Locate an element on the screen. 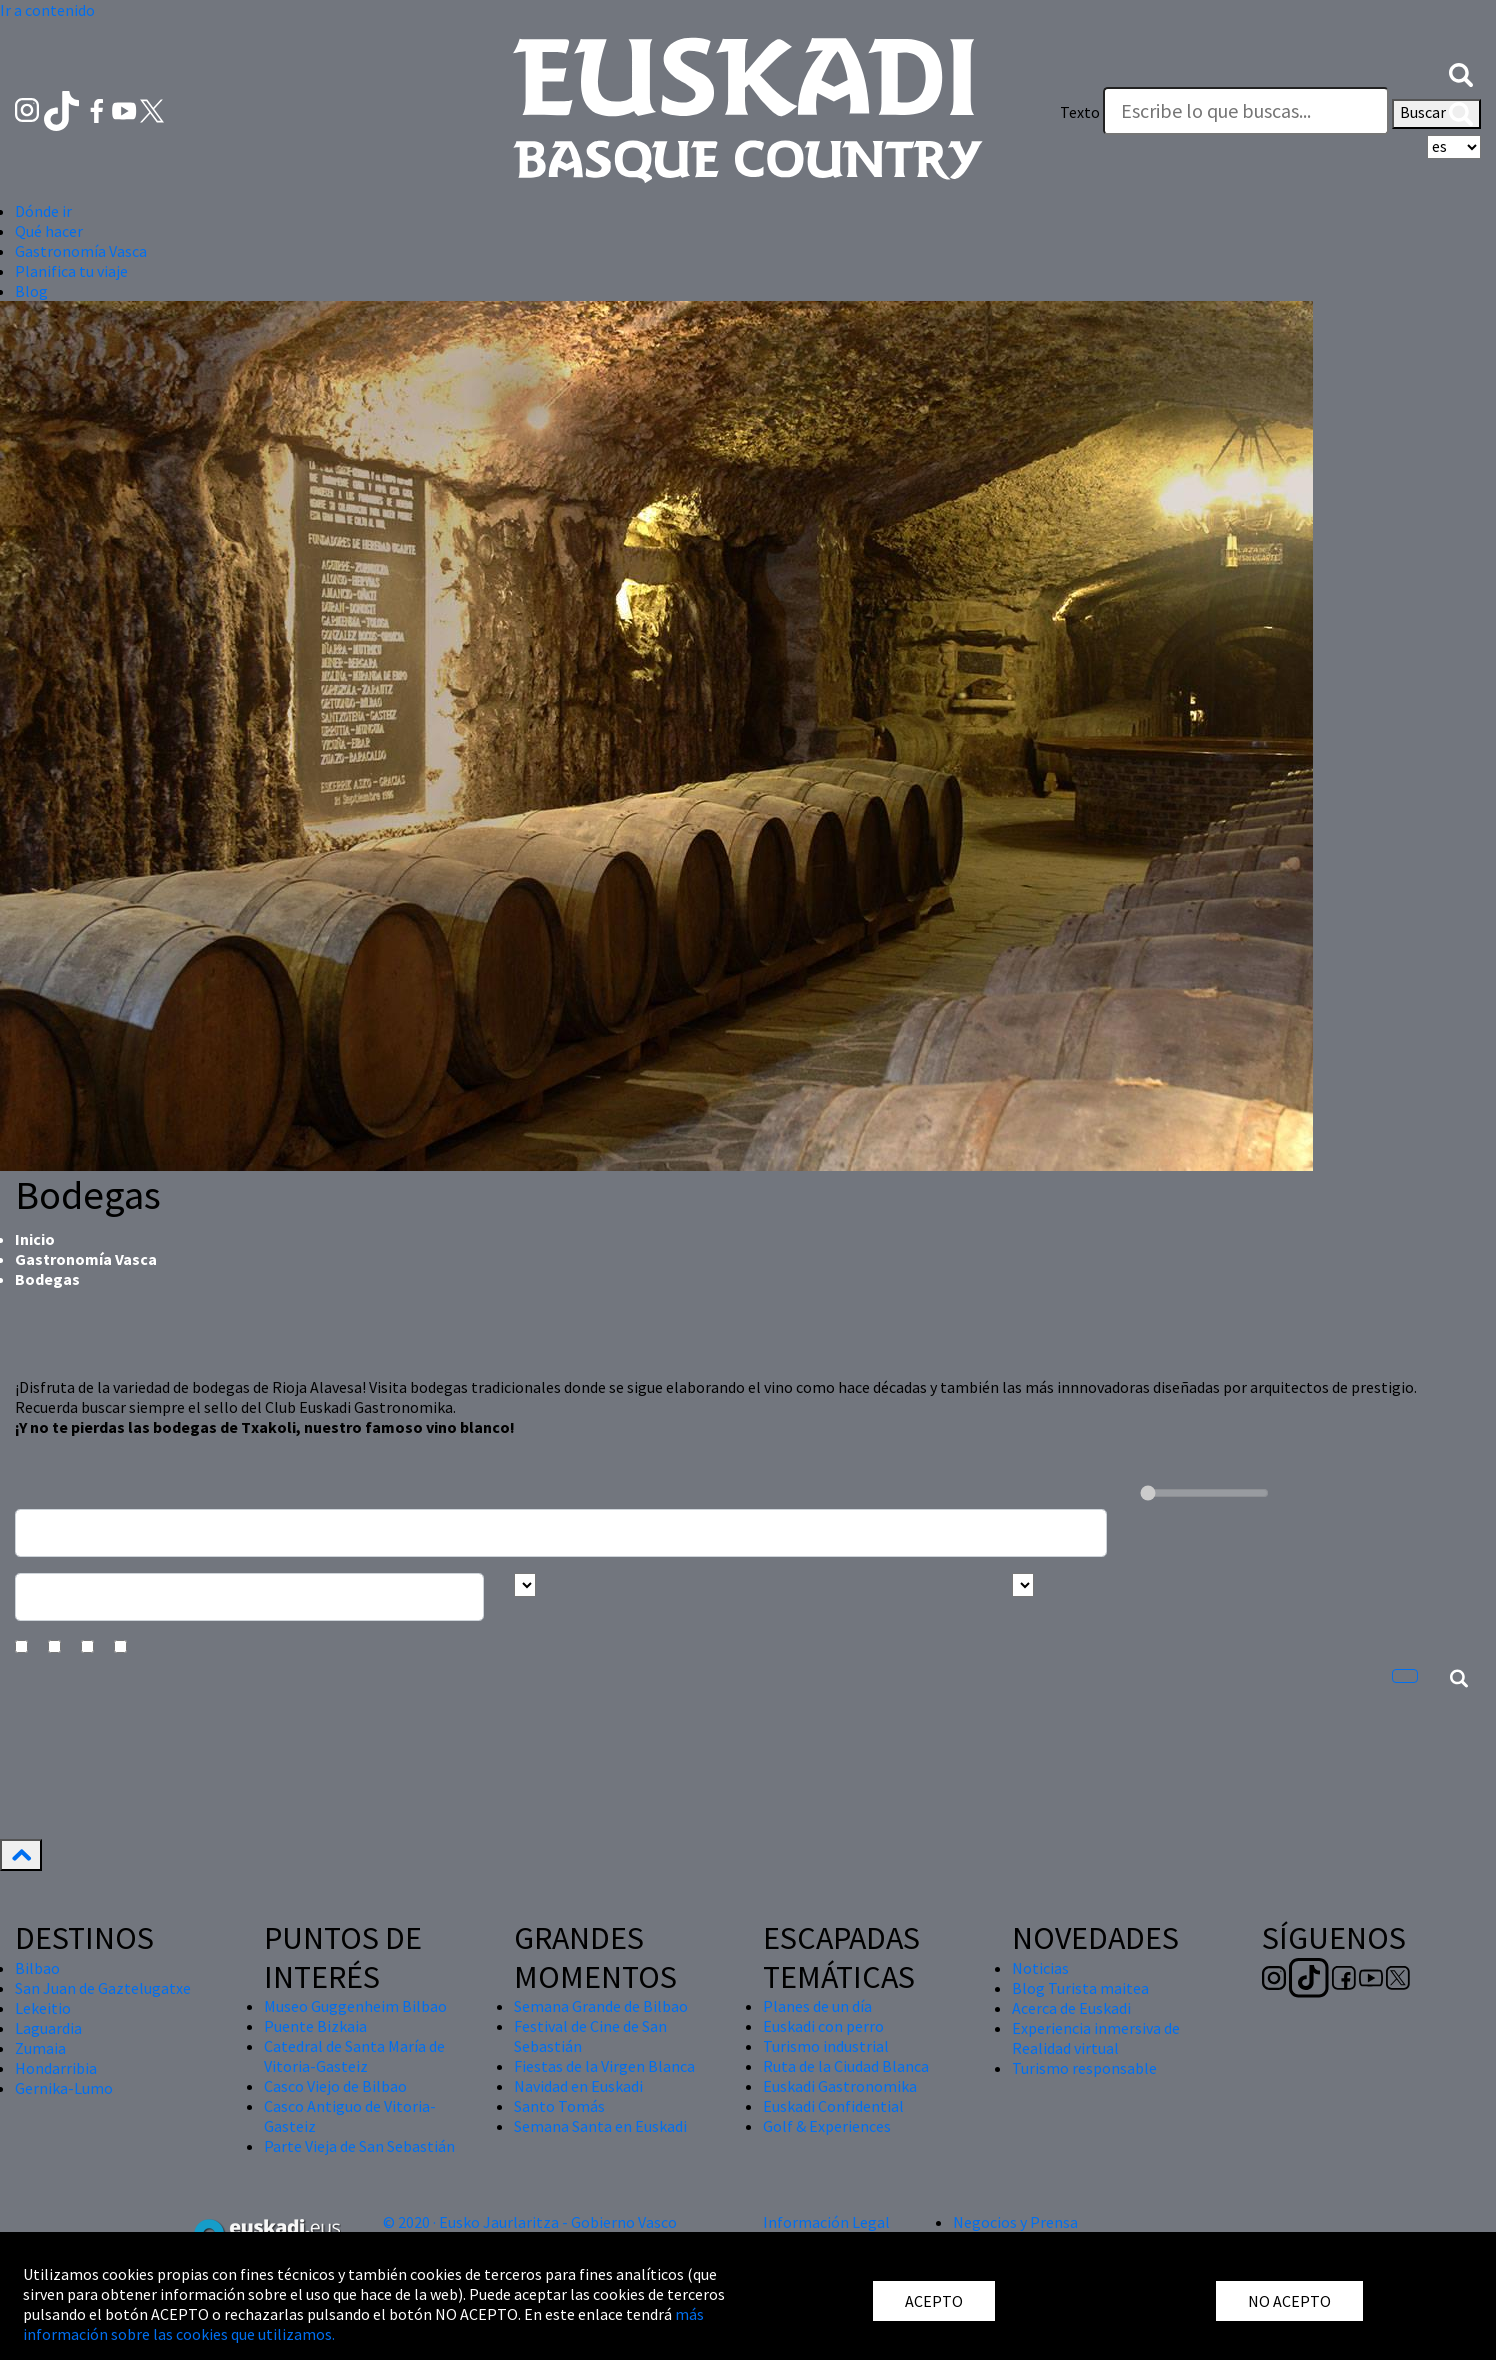 This screenshot has height=2360, width=1496. Navidad en Euskadi is located at coordinates (578, 2086).